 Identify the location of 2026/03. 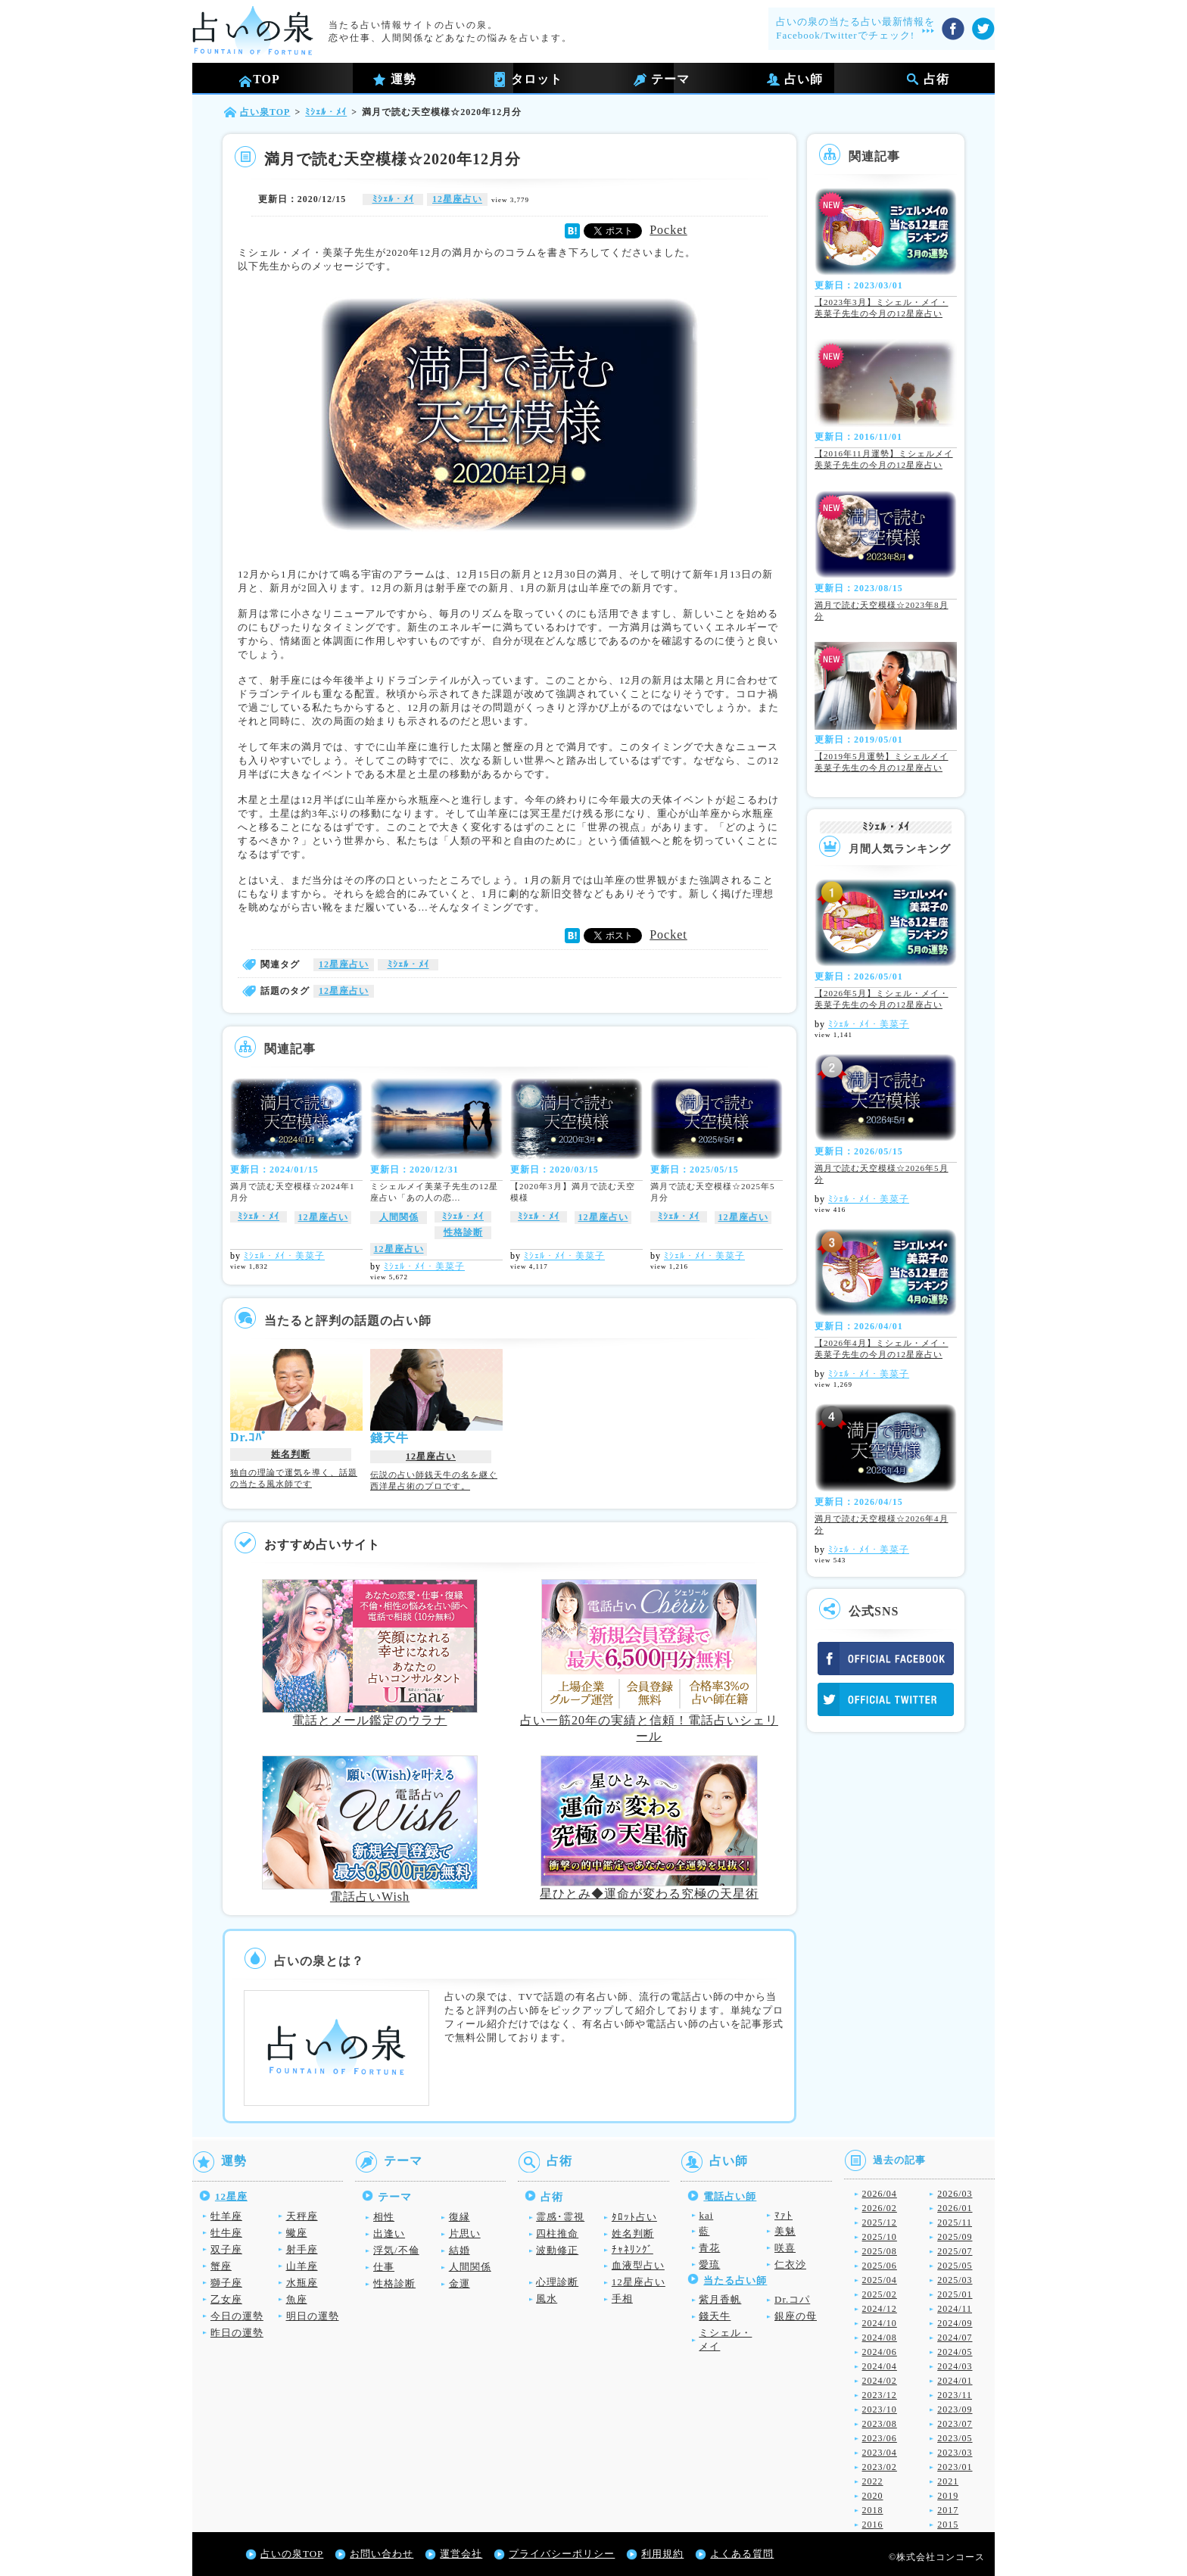
(954, 2193).